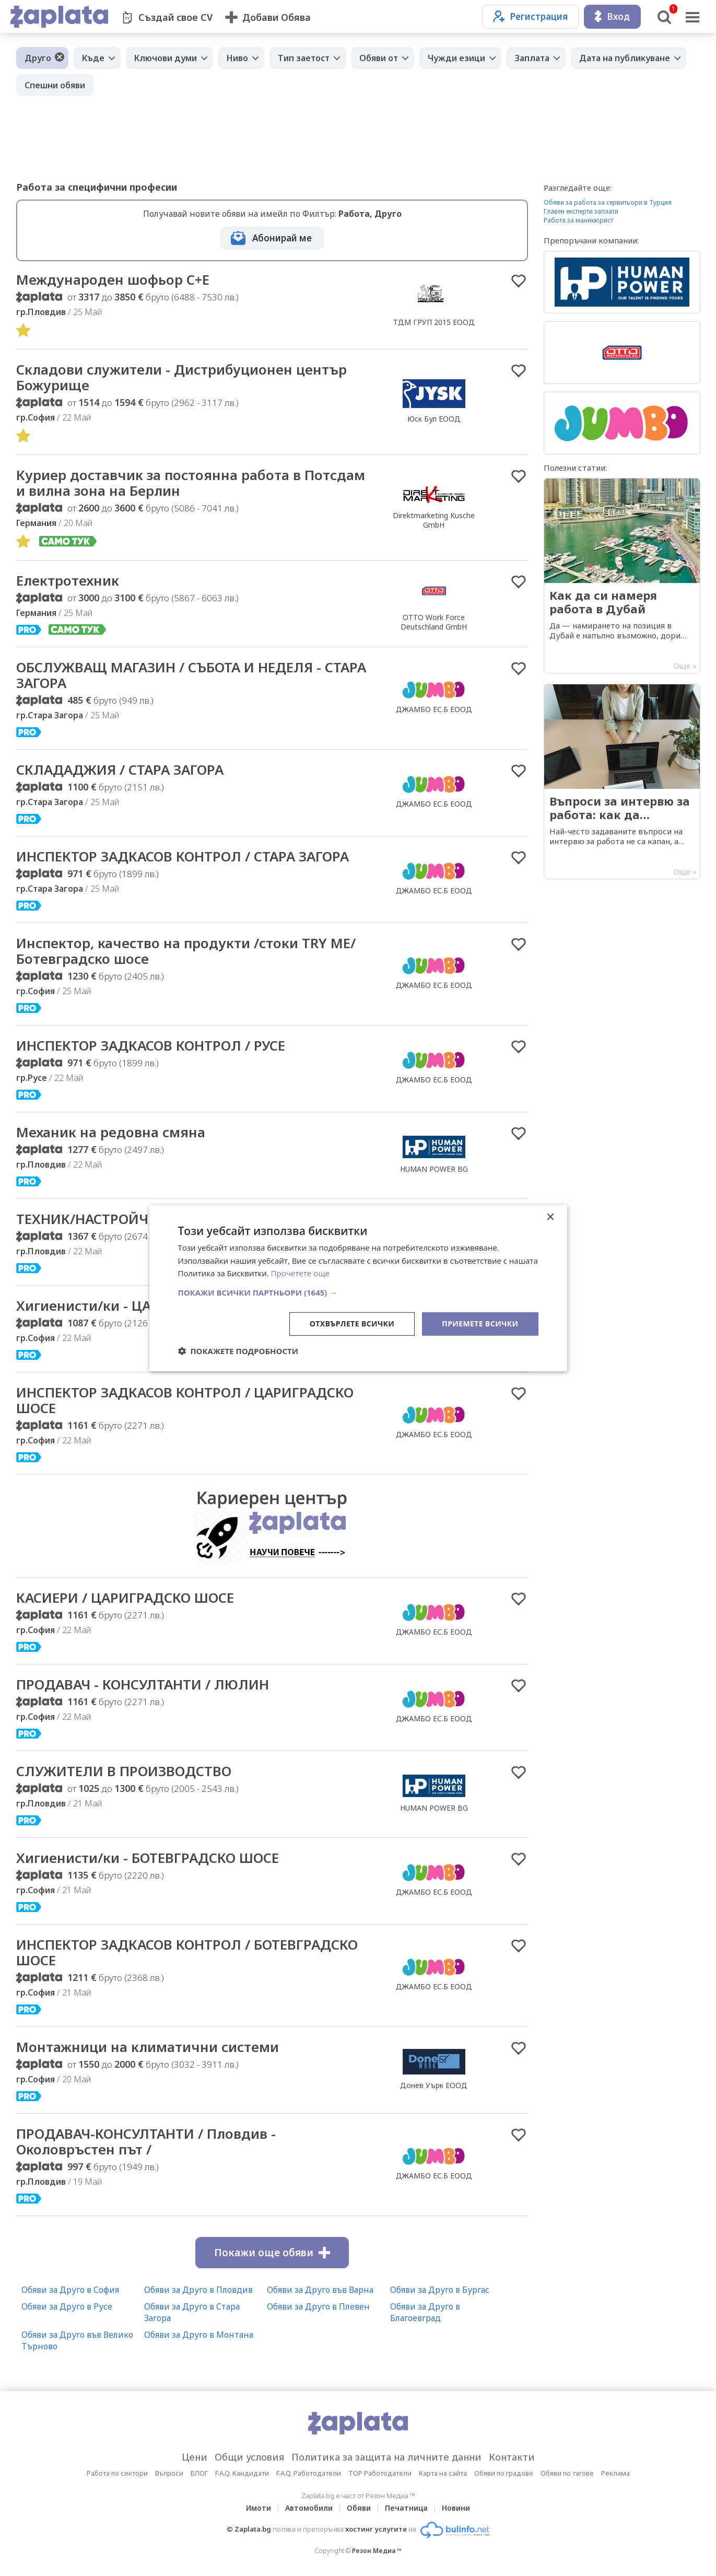  Describe the element at coordinates (165, 58) in the screenshot. I see `Ключови думи` at that location.